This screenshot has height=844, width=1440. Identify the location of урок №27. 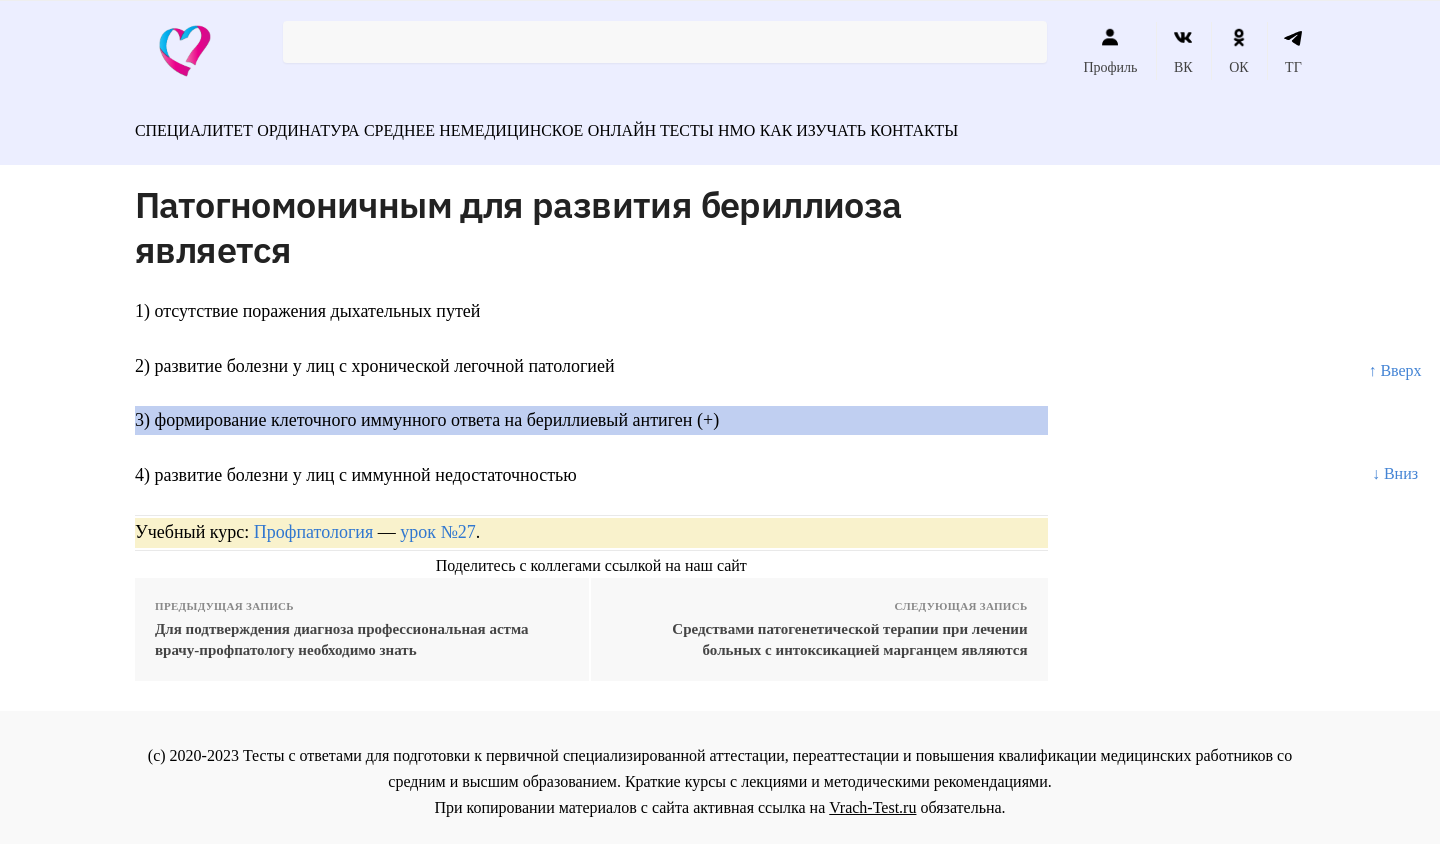
(437, 523).